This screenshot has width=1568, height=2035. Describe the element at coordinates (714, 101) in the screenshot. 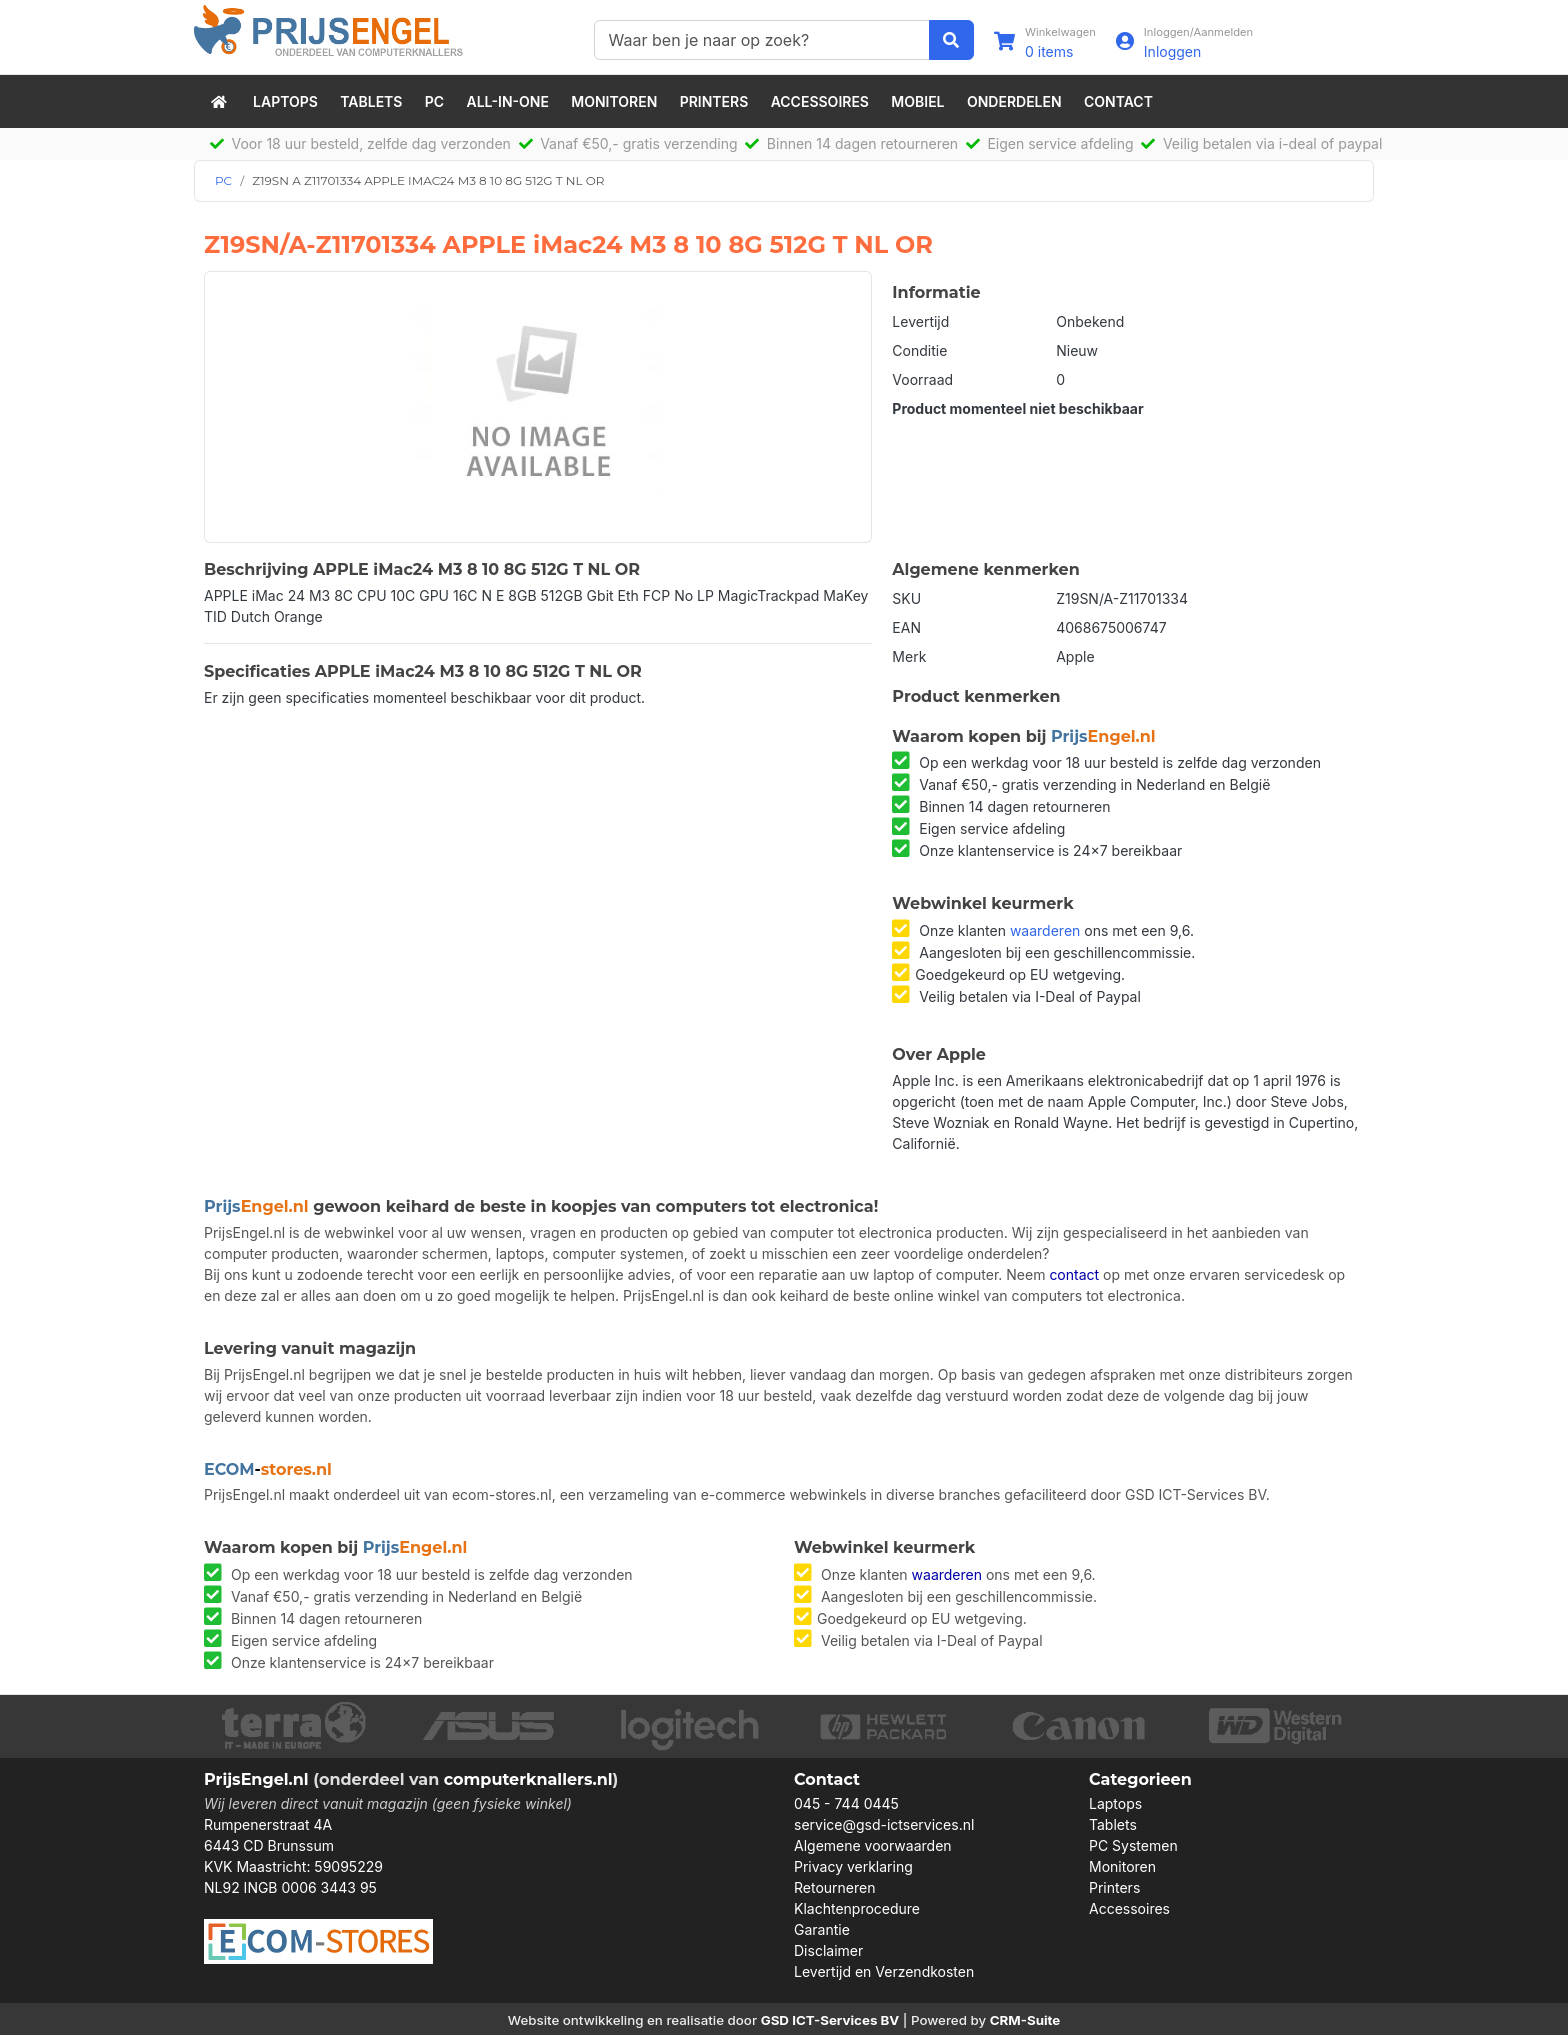

I see `Printers` at that location.